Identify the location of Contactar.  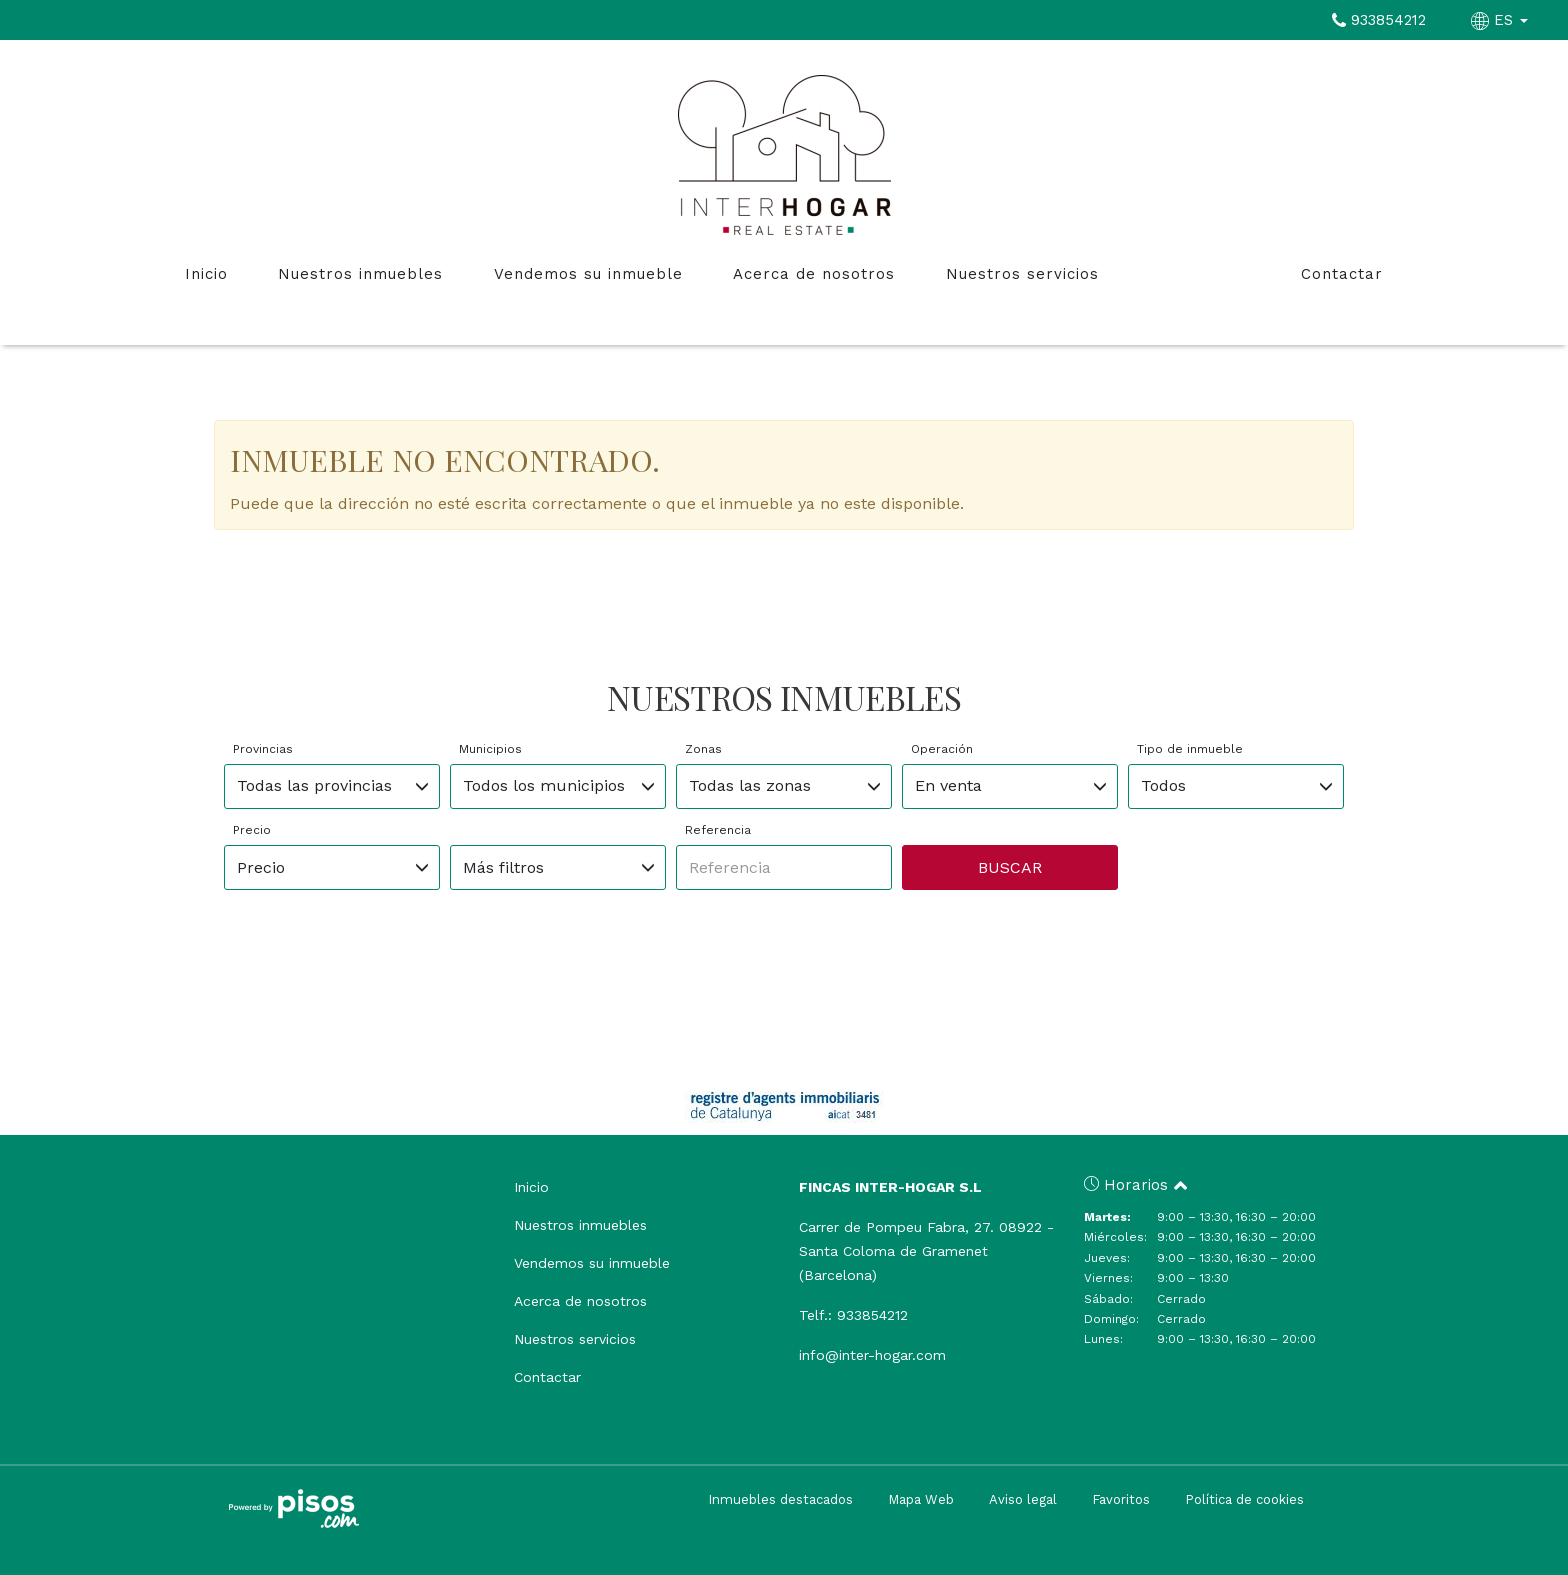
(1342, 274).